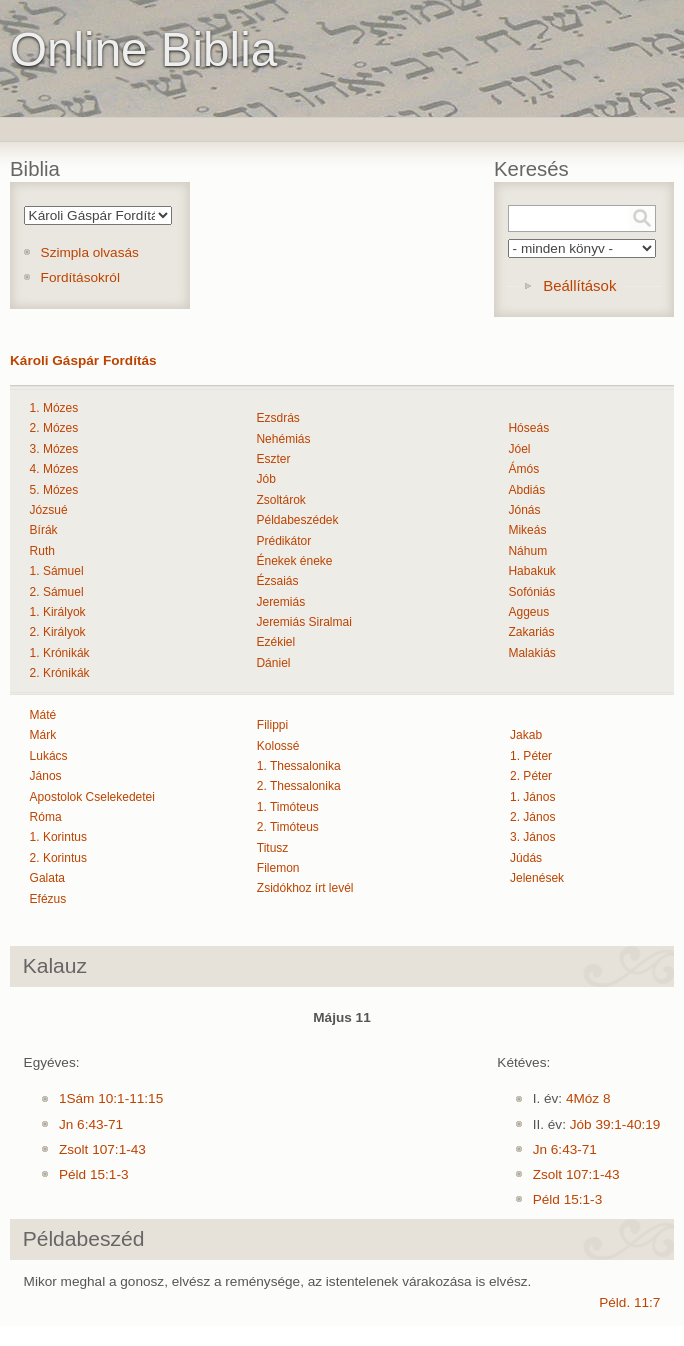  I want to click on Kolossé, so click(278, 746).